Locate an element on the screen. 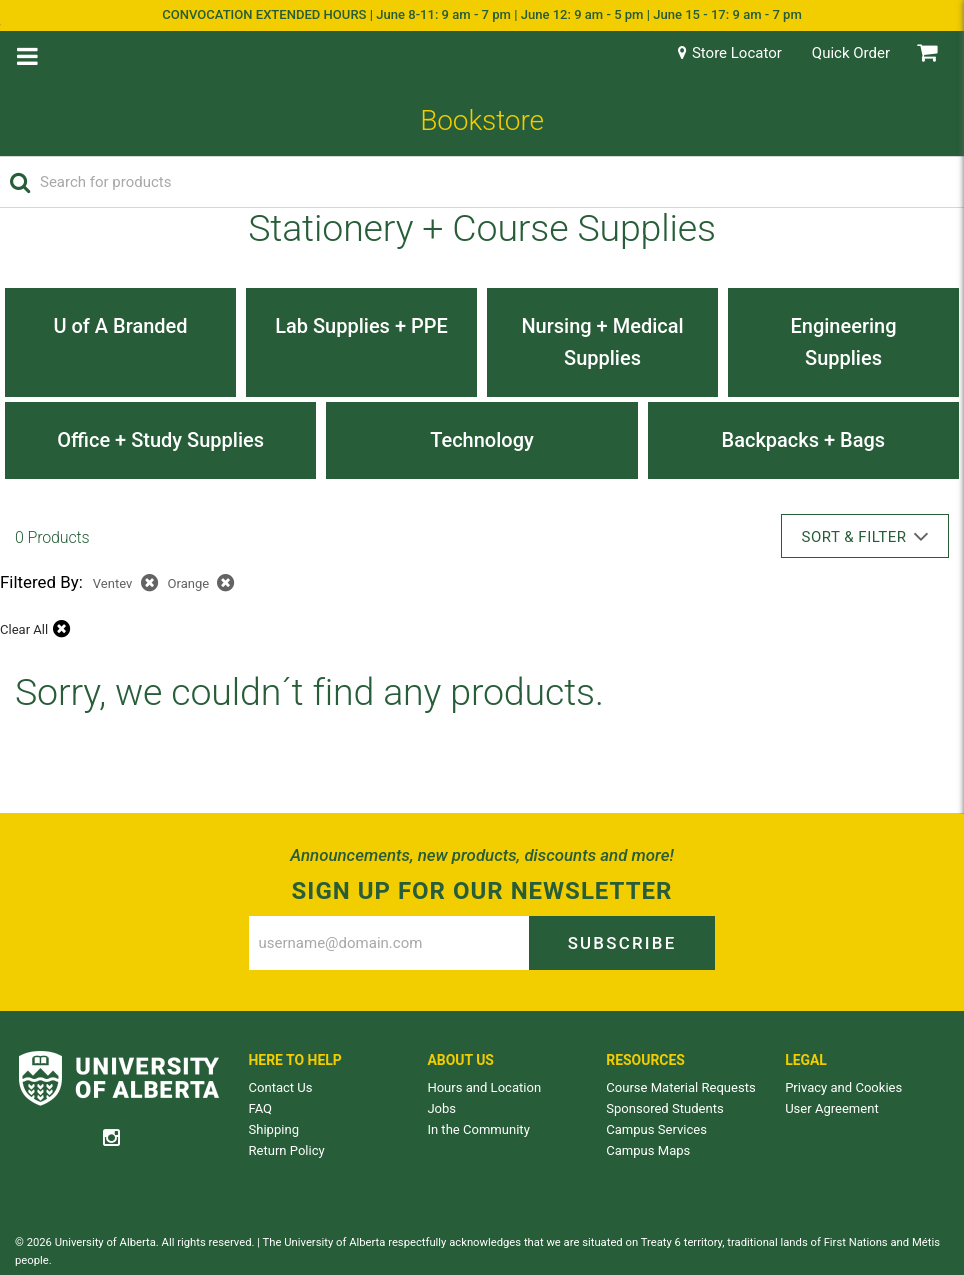 Image resolution: width=964 pixels, height=1275 pixels. Quick Order is located at coordinates (851, 53).